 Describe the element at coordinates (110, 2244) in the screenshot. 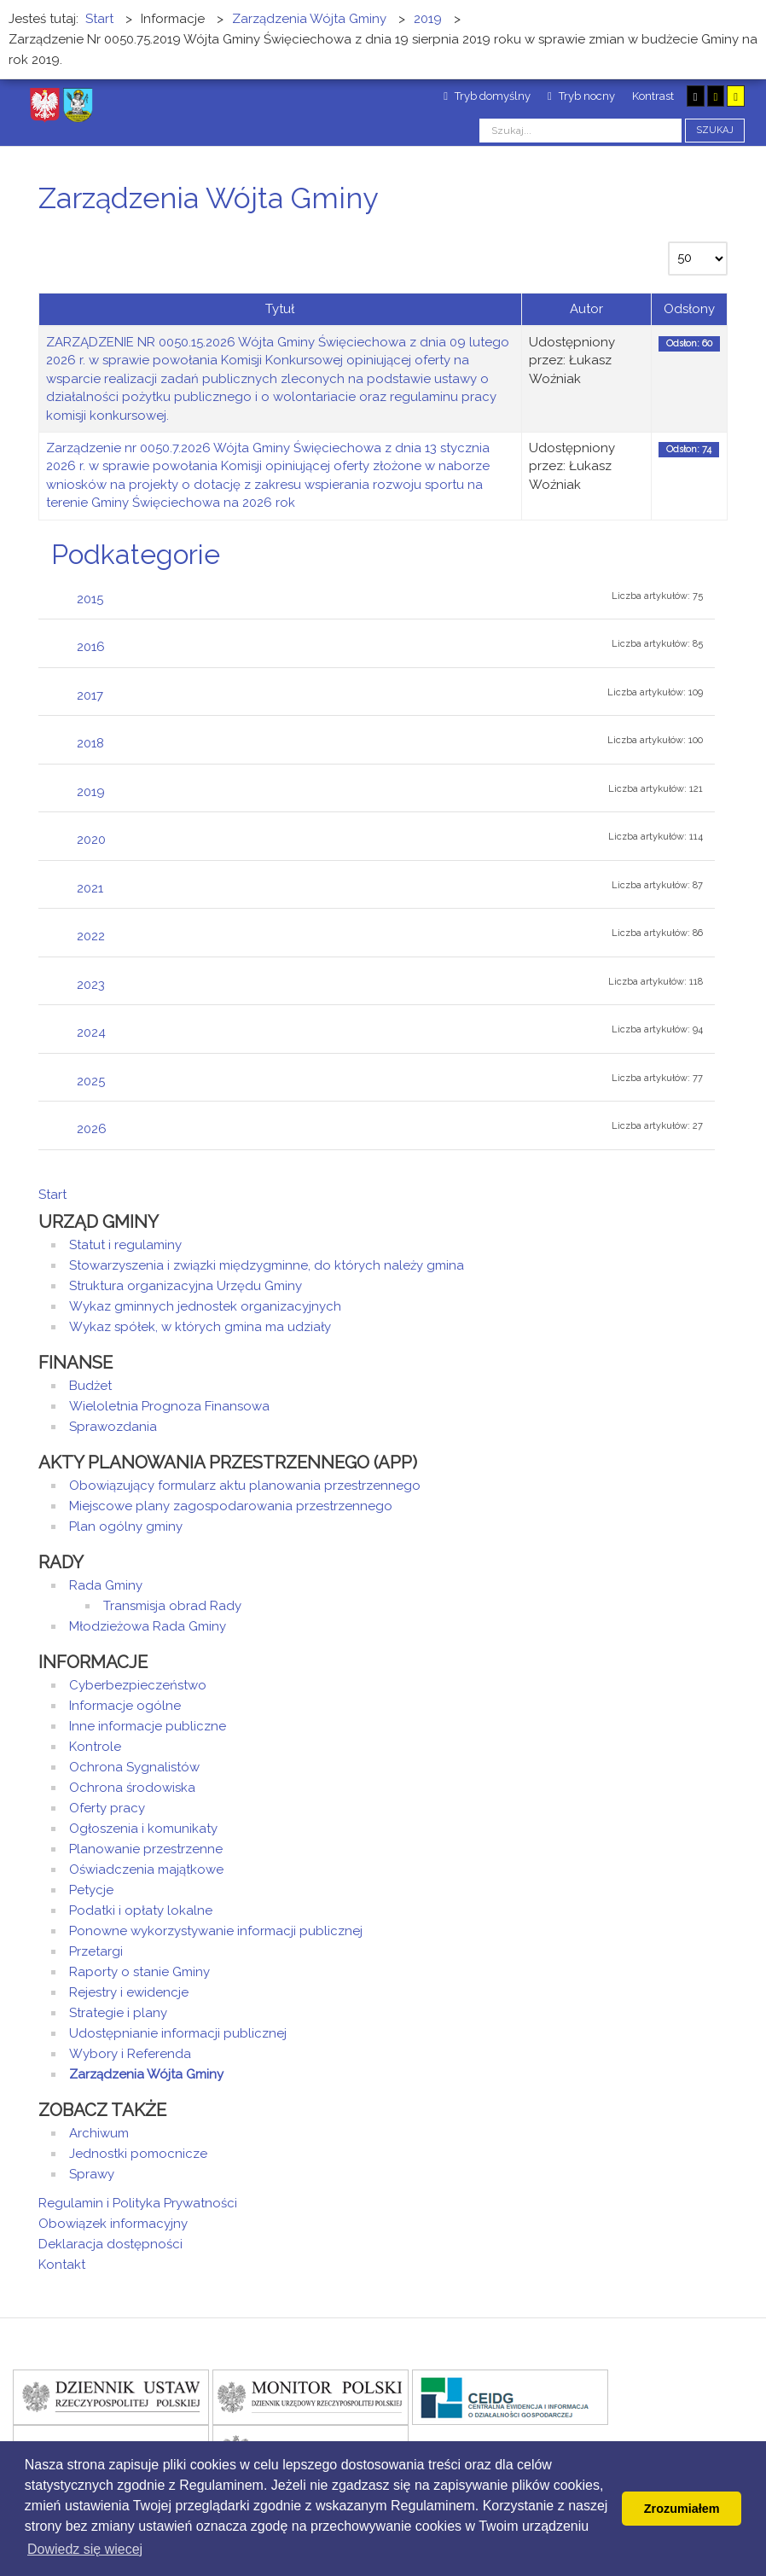

I see `Deklaracja dostępności` at that location.